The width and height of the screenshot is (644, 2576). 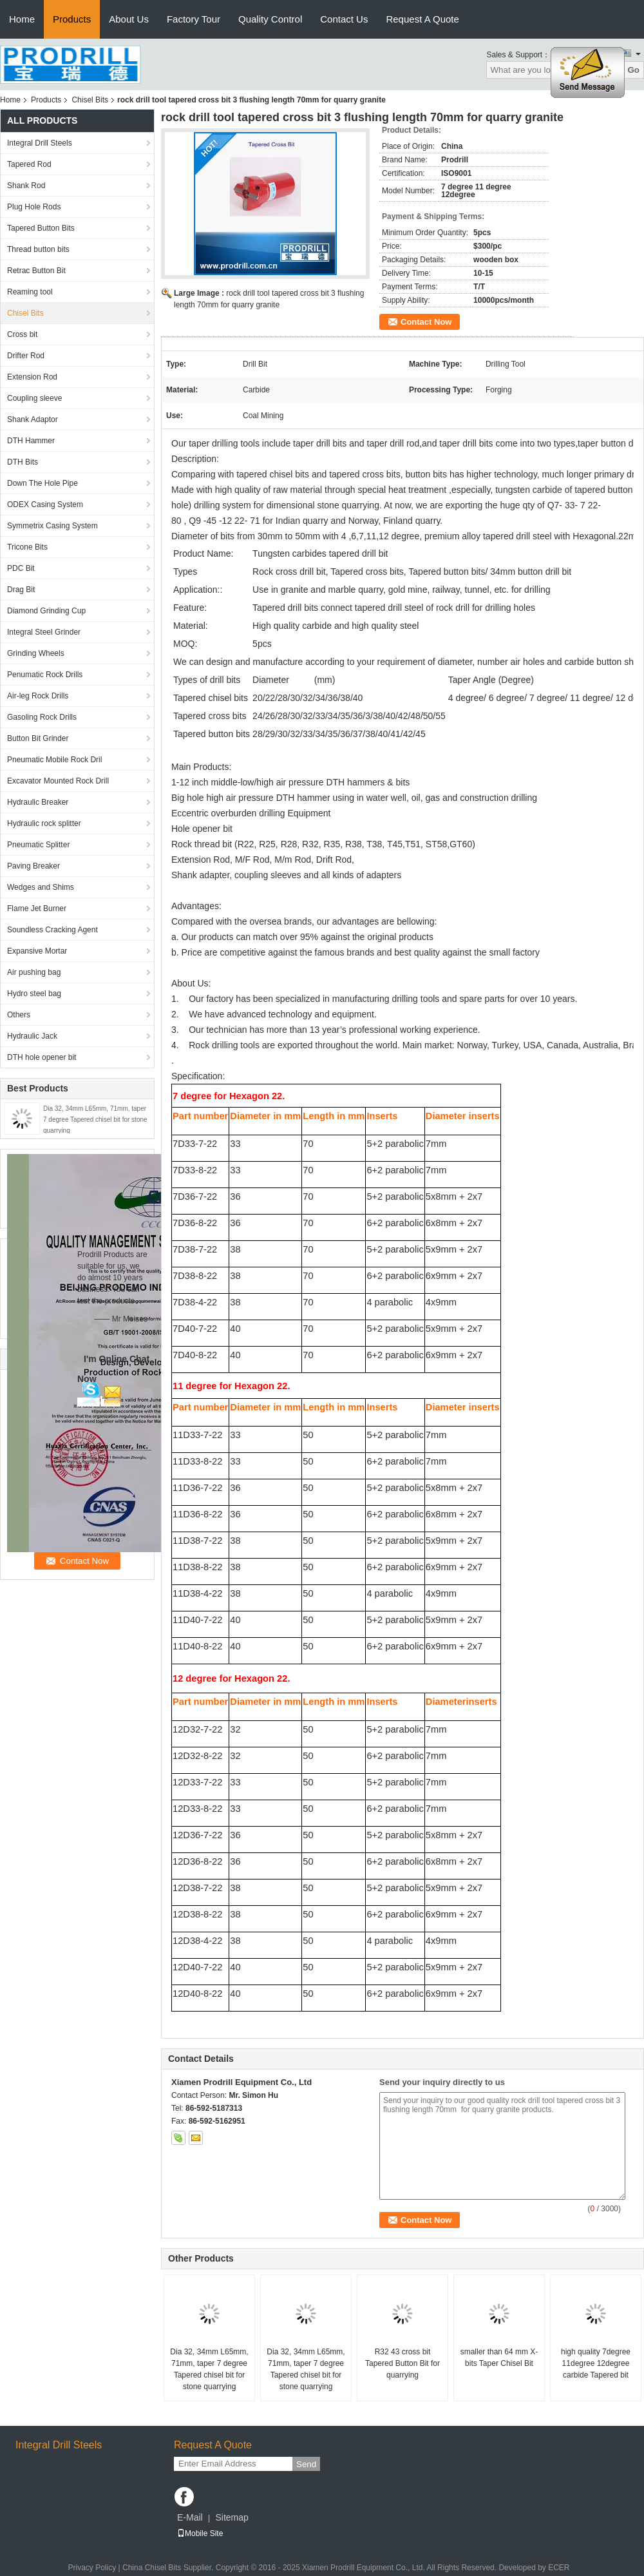 What do you see at coordinates (344, 19) in the screenshot?
I see `Contact Us` at bounding box center [344, 19].